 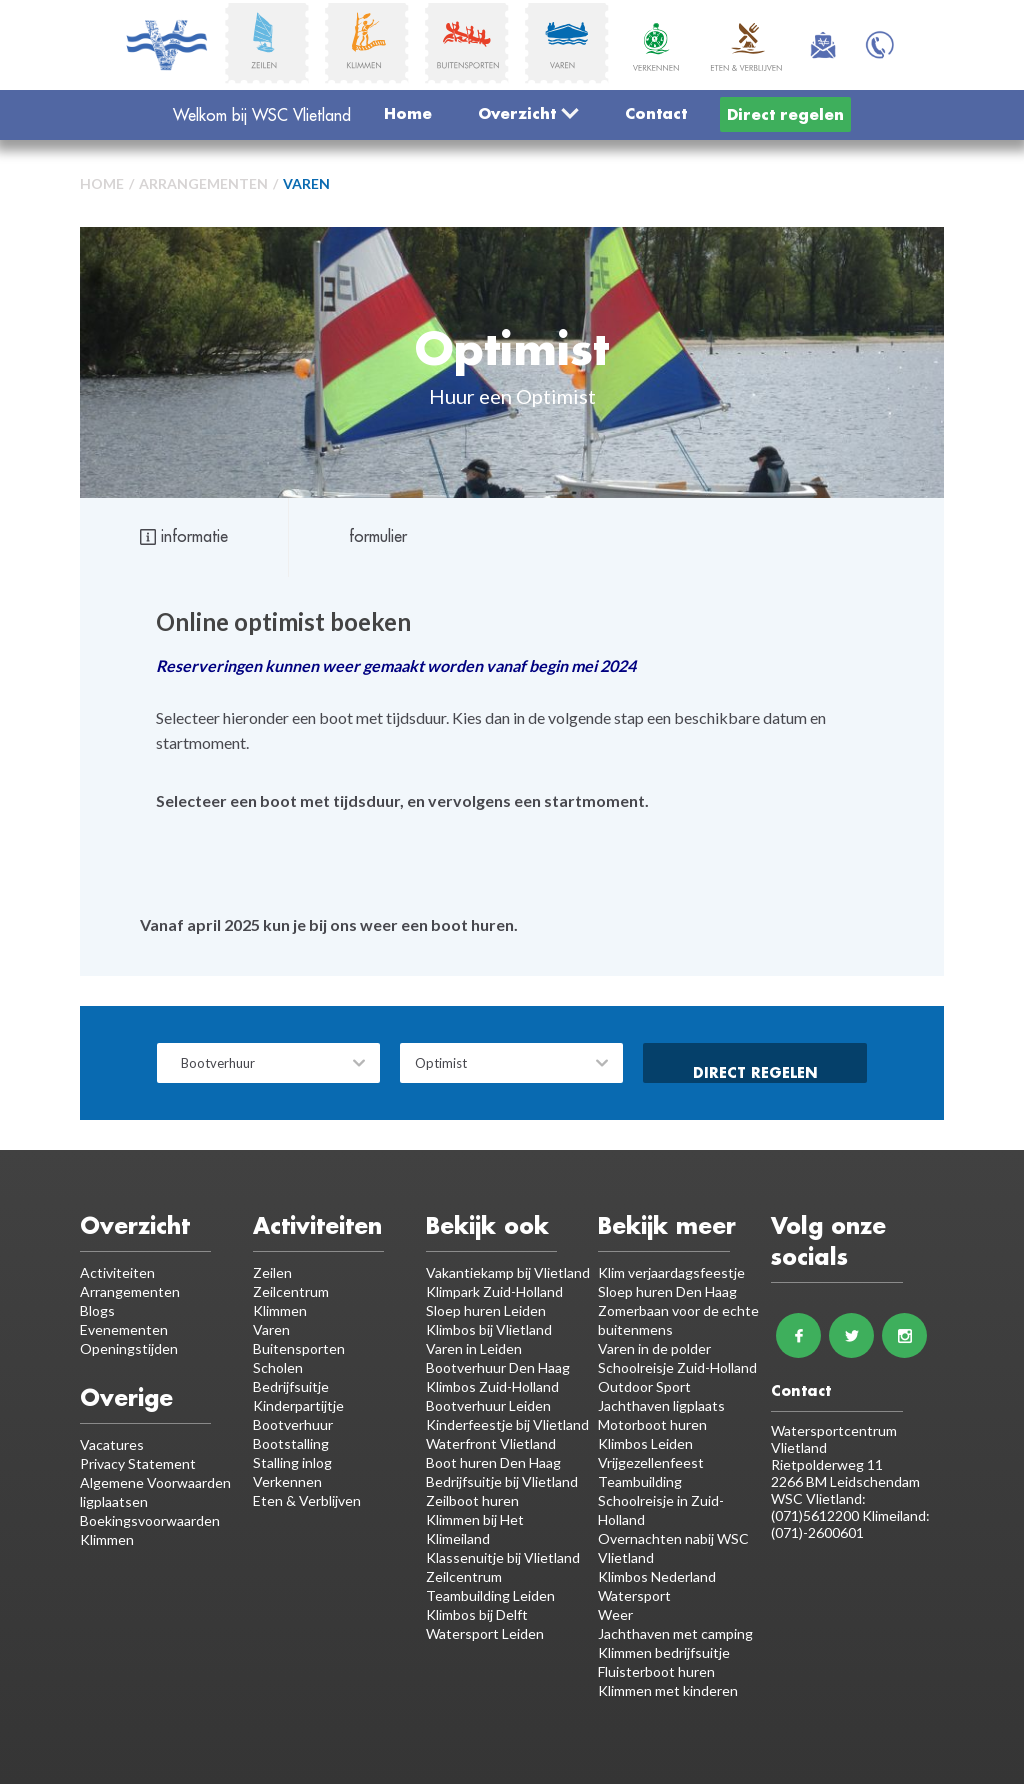 I want to click on Motorboot huren, so click(x=652, y=1424).